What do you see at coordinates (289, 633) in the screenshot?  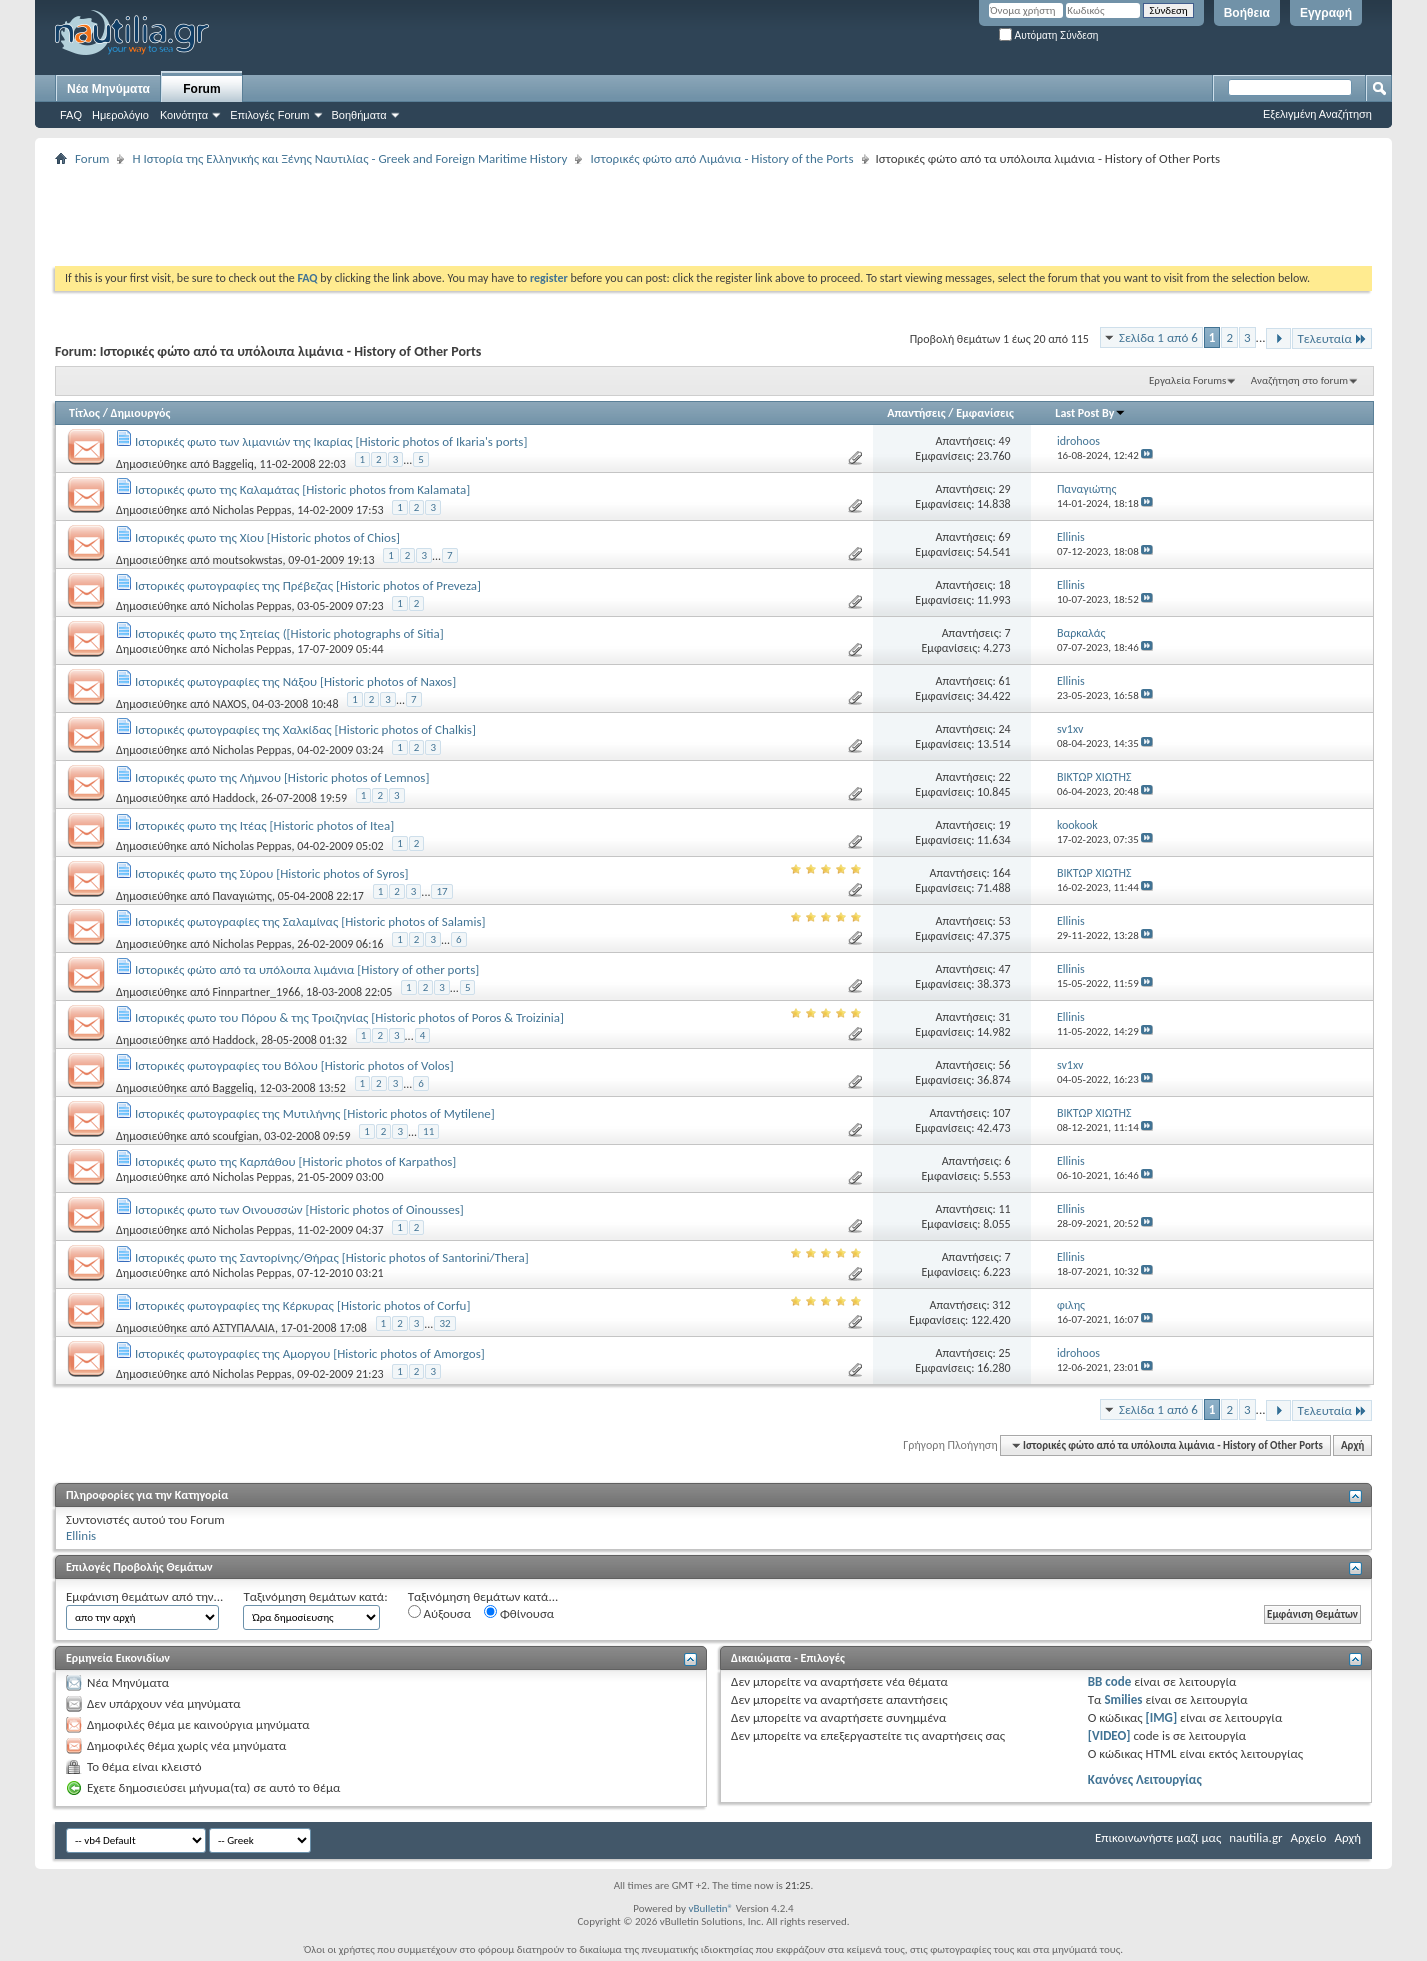 I see `Ιστορικές φωτο της Σητείας ([Historic photographs of Sitia]` at bounding box center [289, 633].